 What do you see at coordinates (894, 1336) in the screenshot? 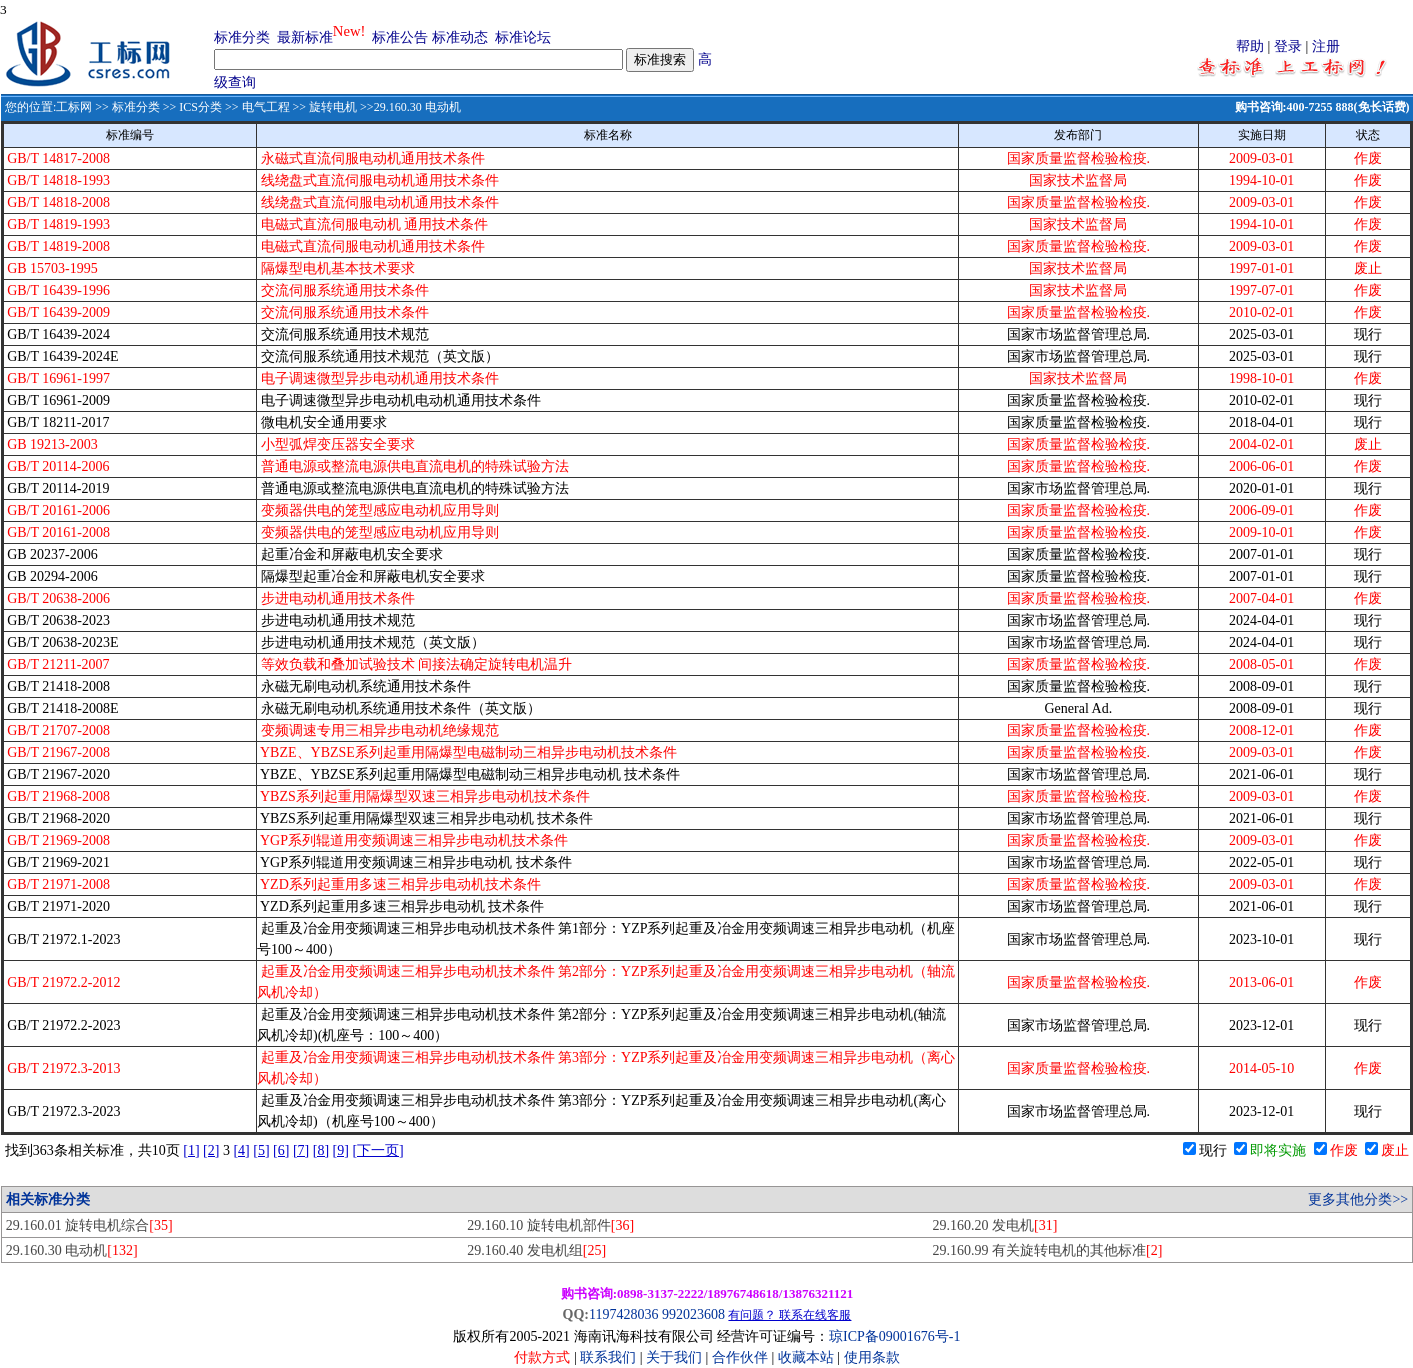
I see `琼ICP备09001676号-1` at bounding box center [894, 1336].